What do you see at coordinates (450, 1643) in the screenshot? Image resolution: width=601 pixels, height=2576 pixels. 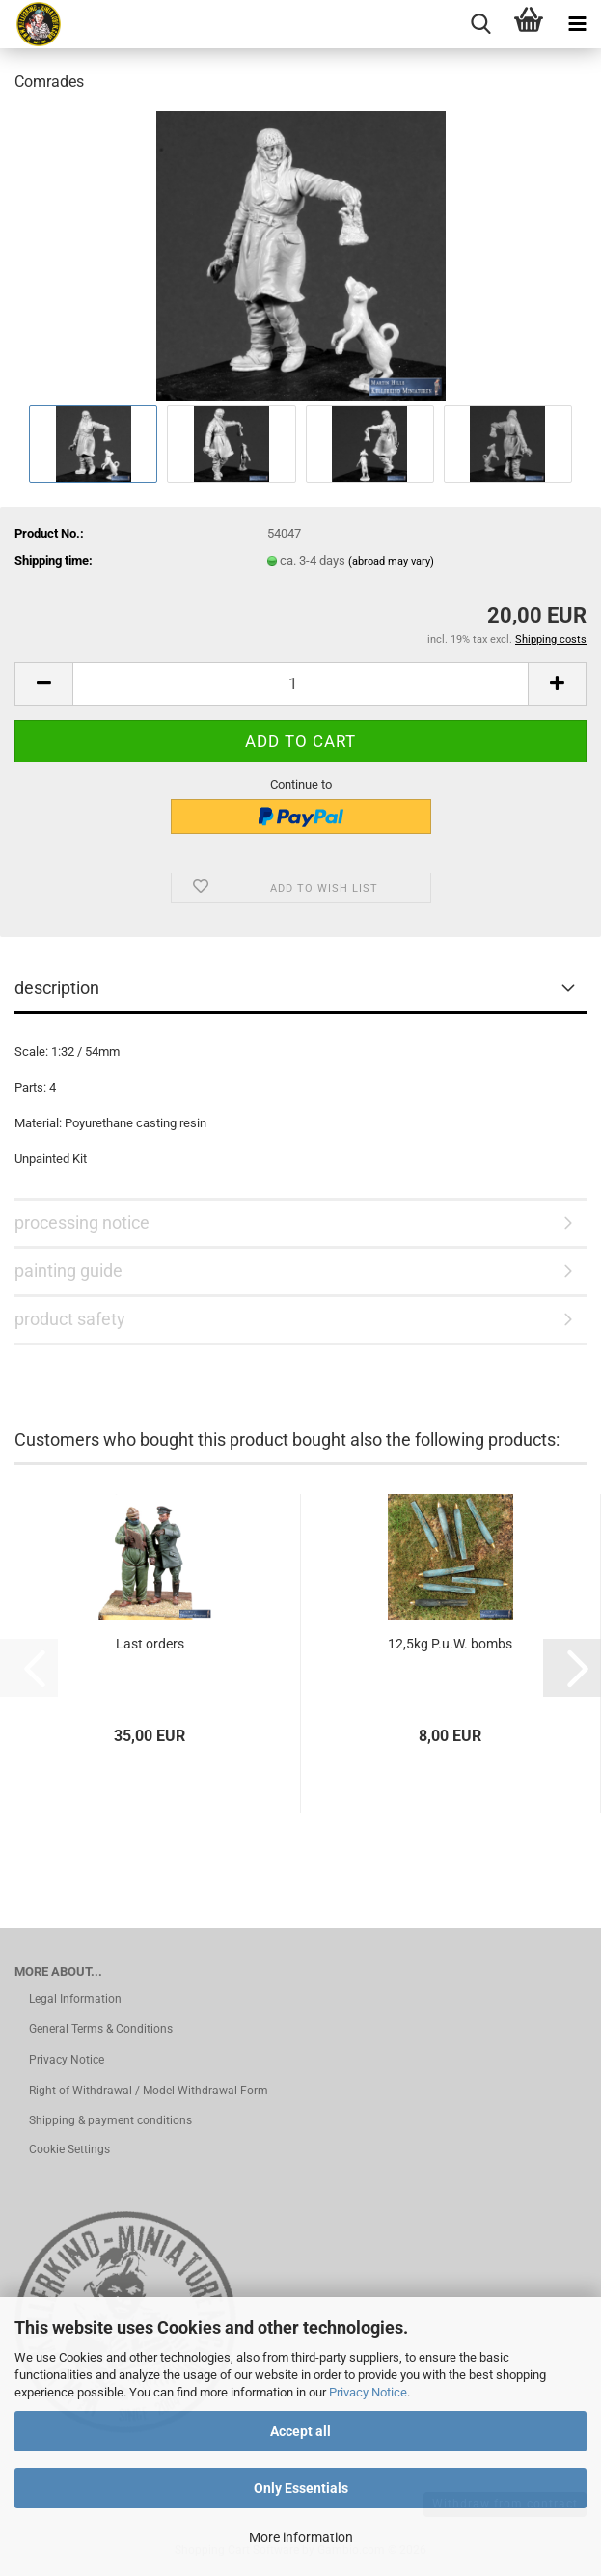 I see `12,5kg P.u.W. bombs` at bounding box center [450, 1643].